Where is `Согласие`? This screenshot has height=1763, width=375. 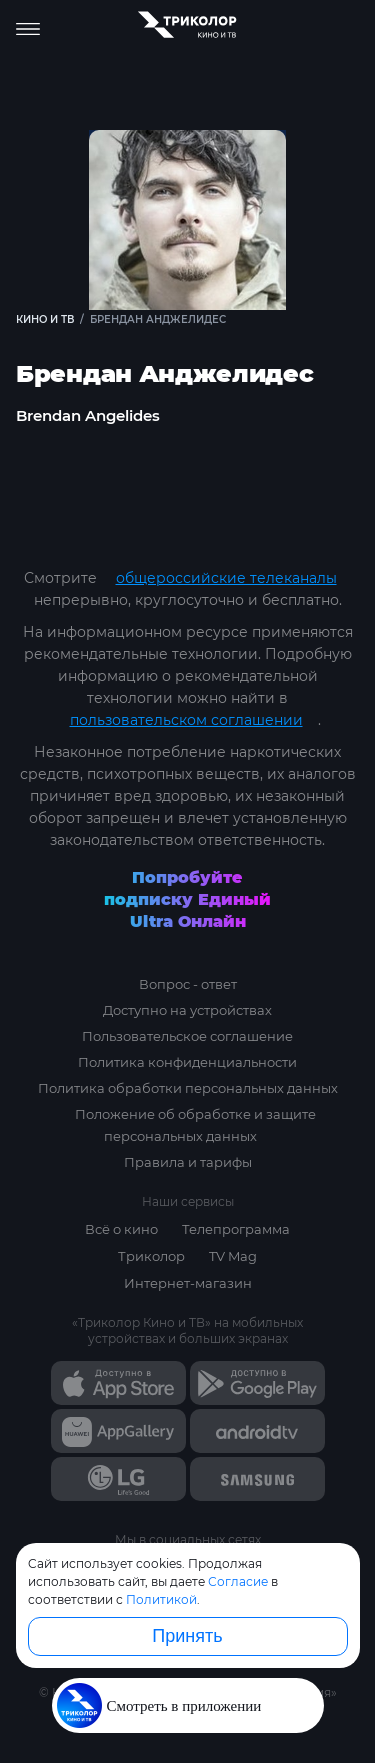
Согласие is located at coordinates (238, 1581).